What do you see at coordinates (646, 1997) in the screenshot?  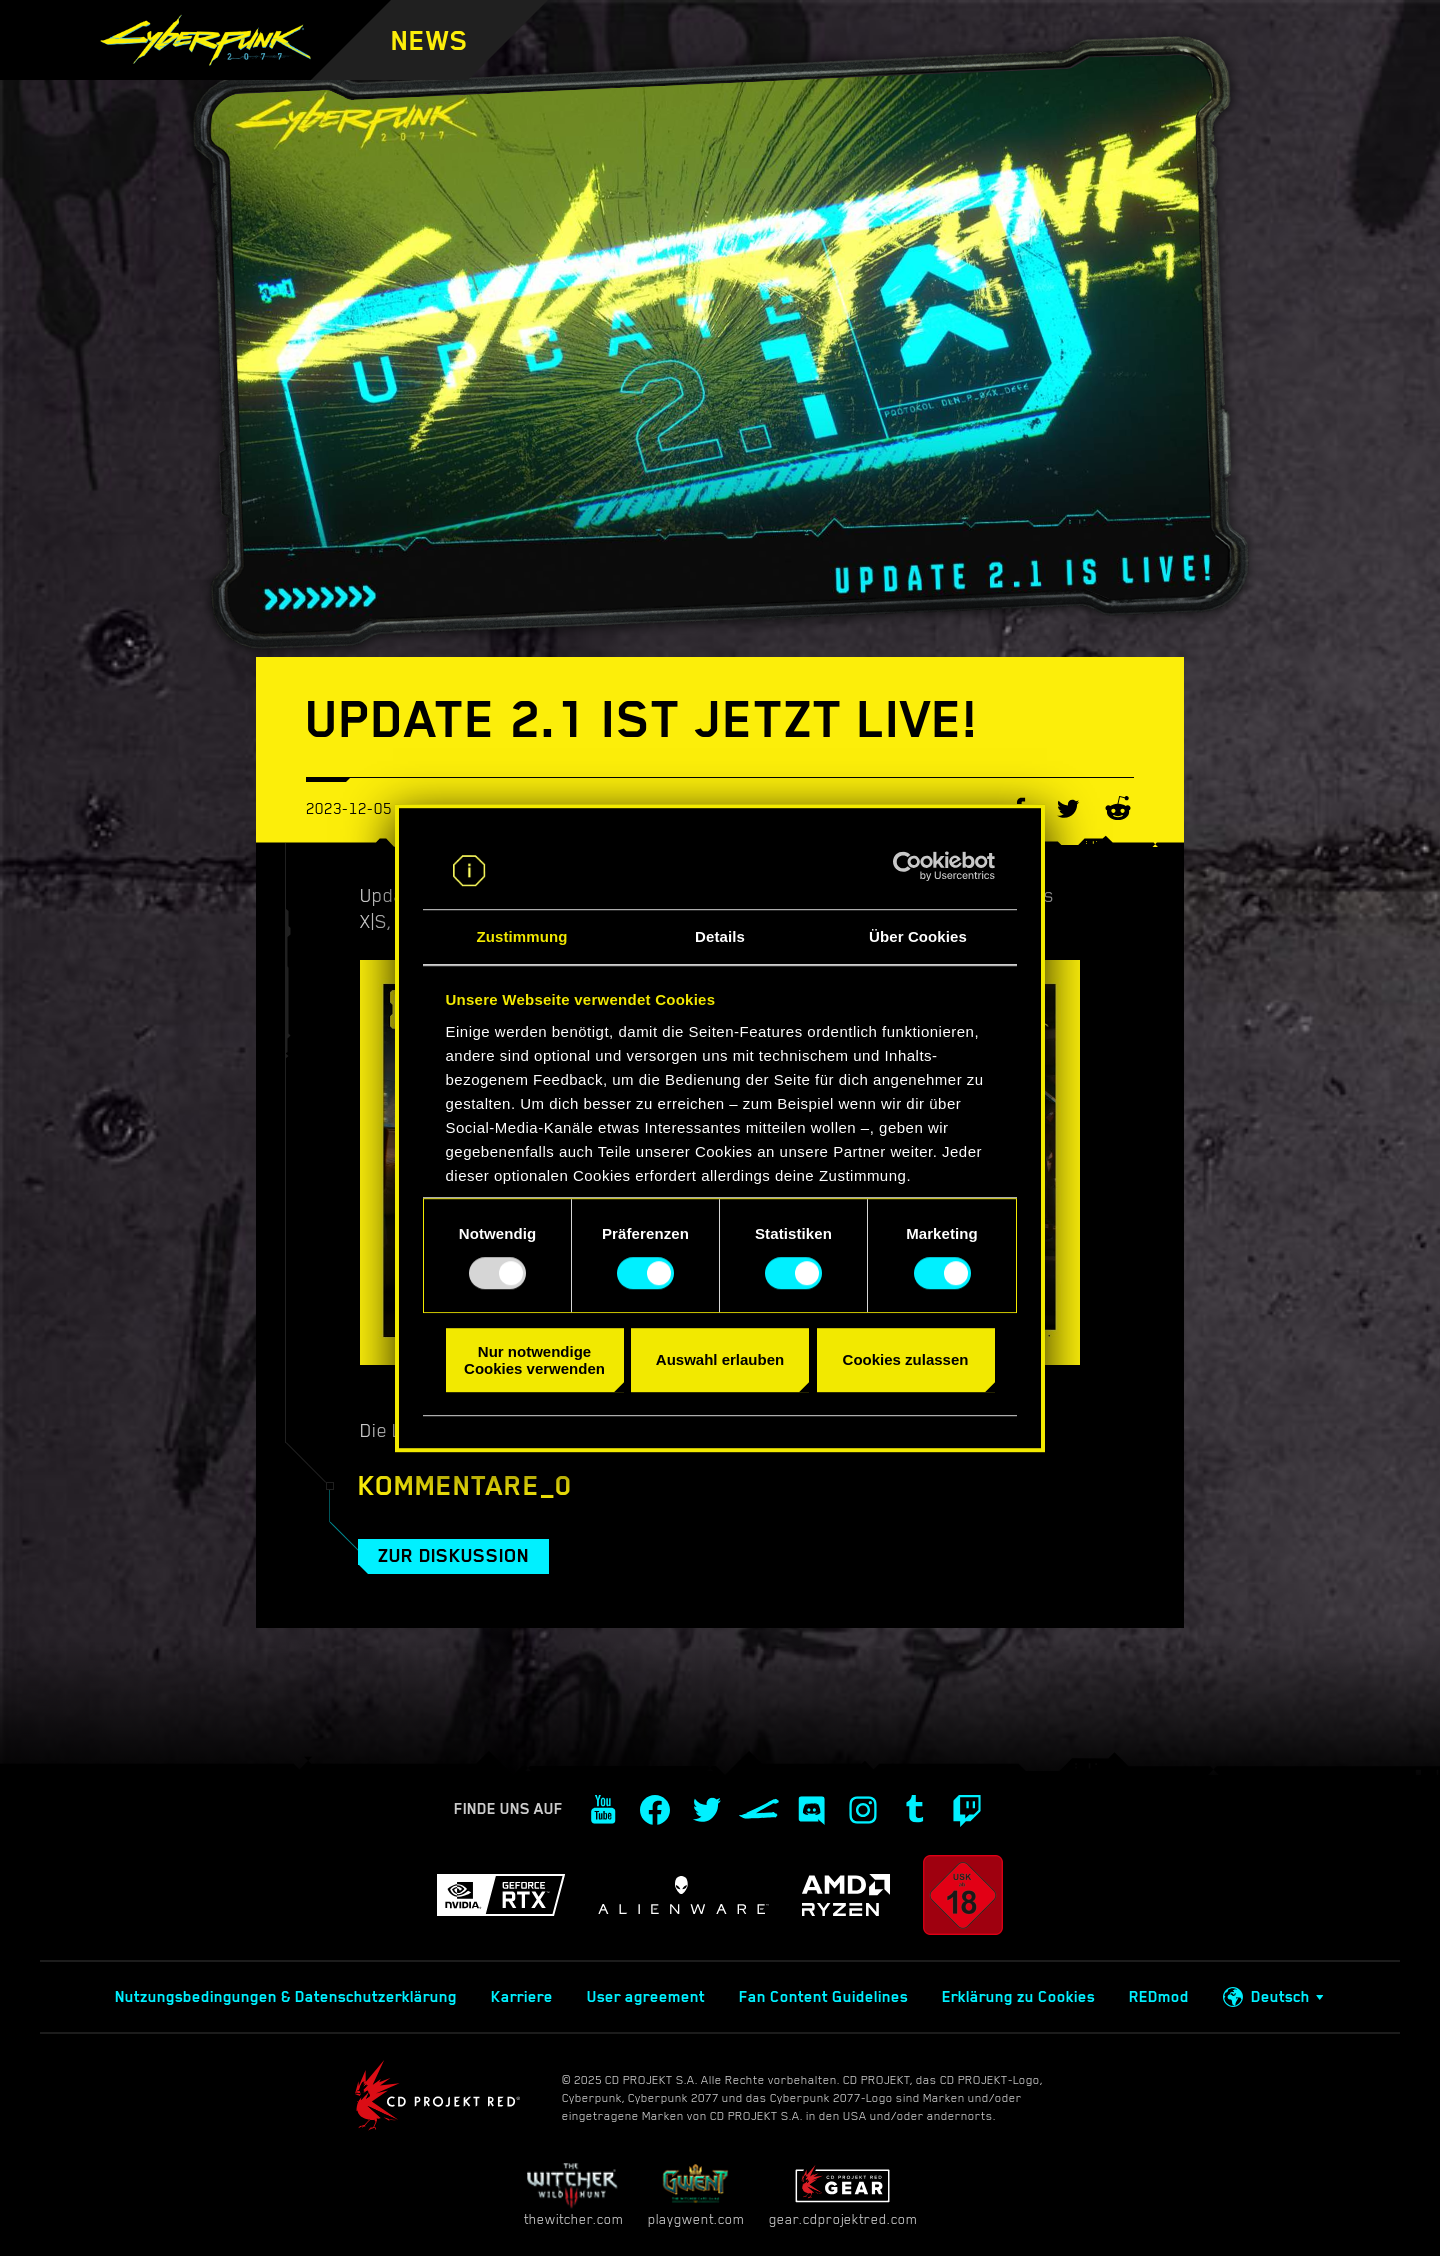 I see `User agreement` at bounding box center [646, 1997].